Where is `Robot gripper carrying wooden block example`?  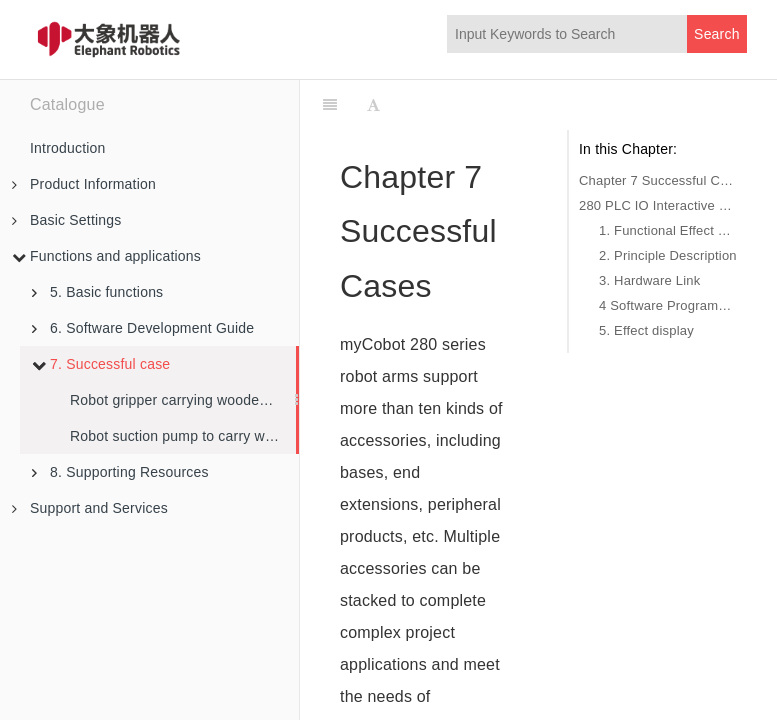 Robot gripper carrying wooden block example is located at coordinates (183, 400).